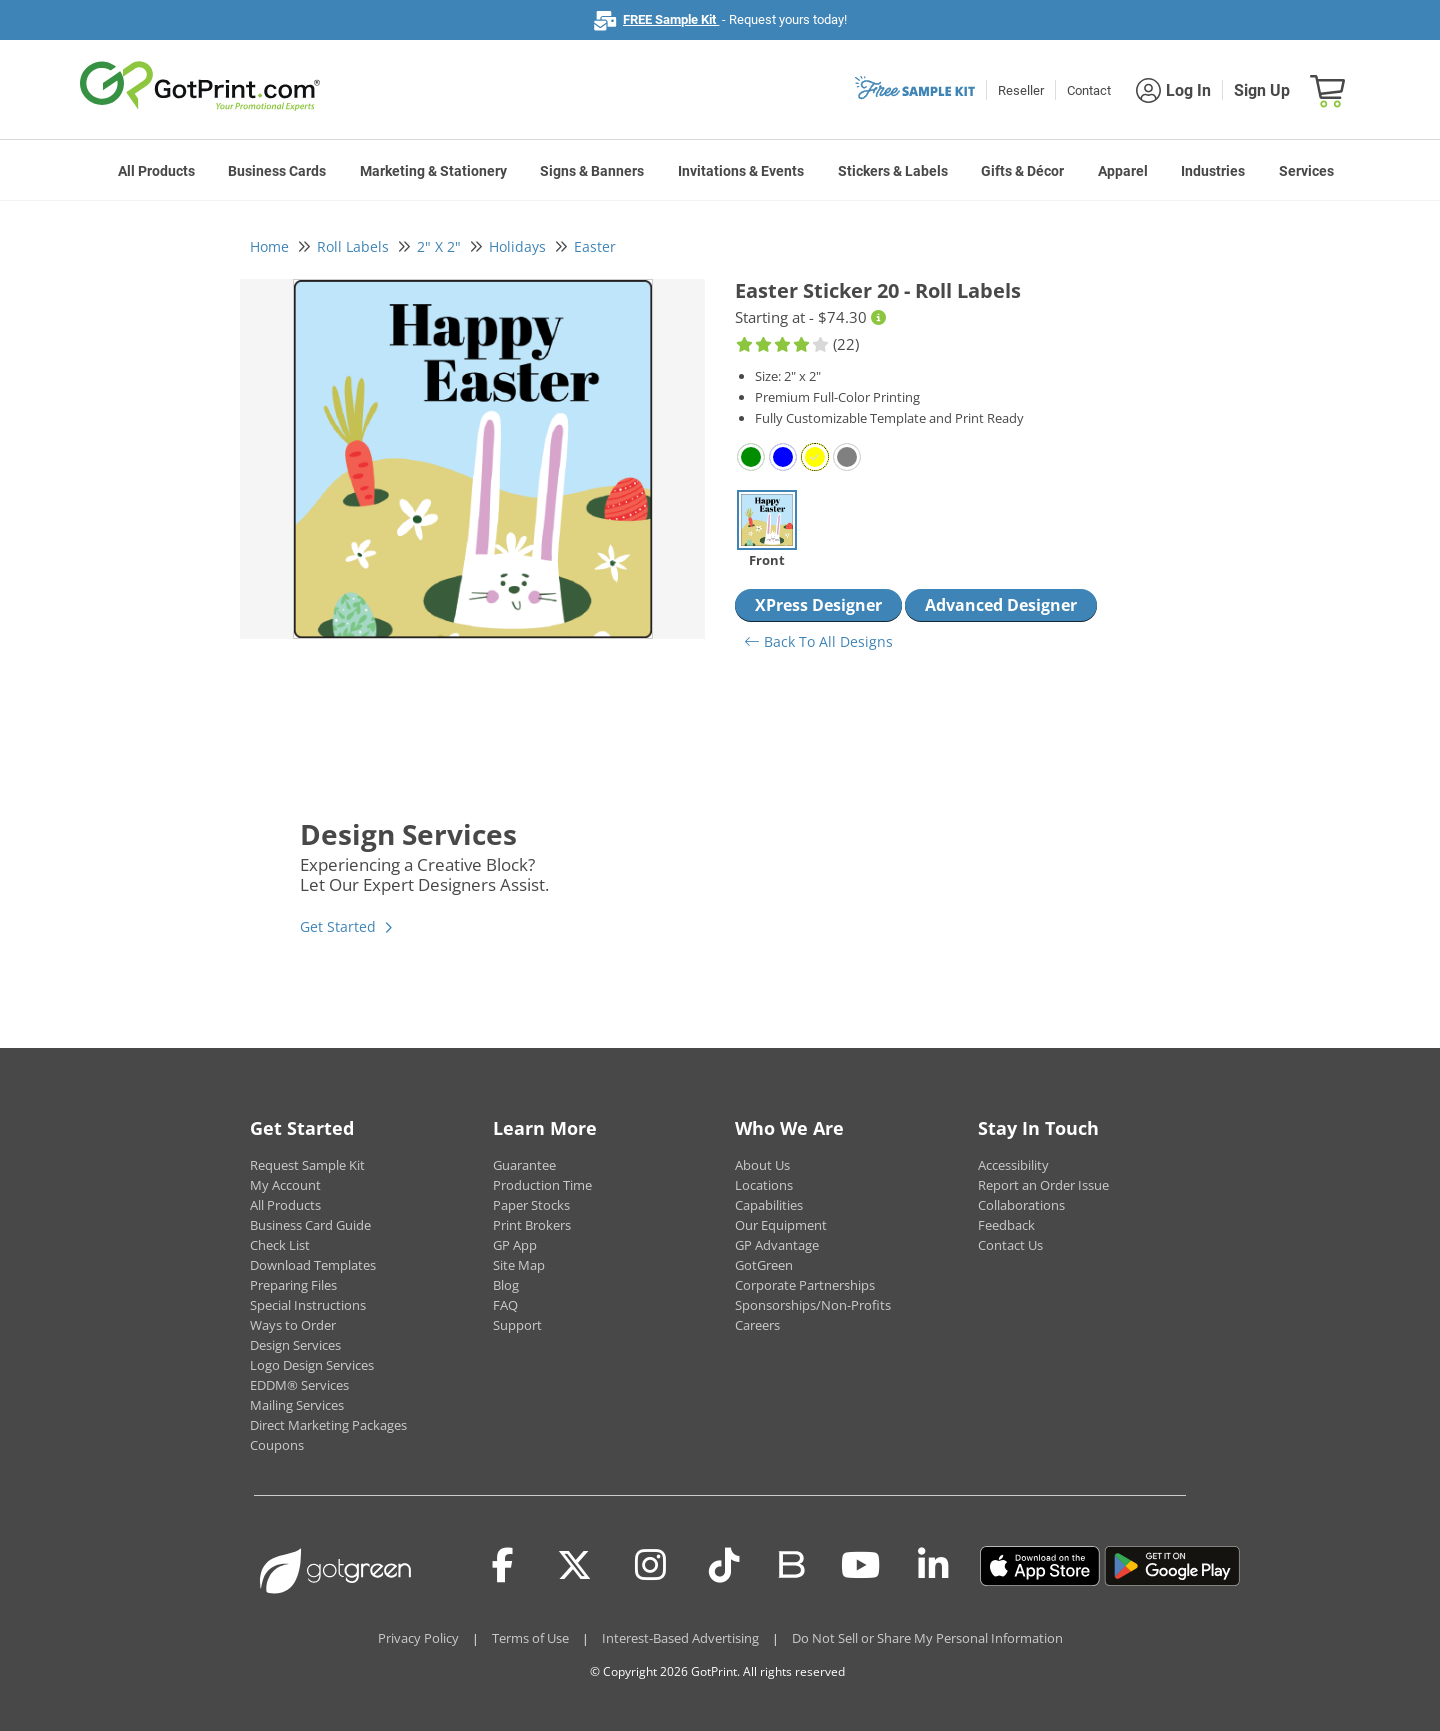  I want to click on Site Map, so click(519, 1265).